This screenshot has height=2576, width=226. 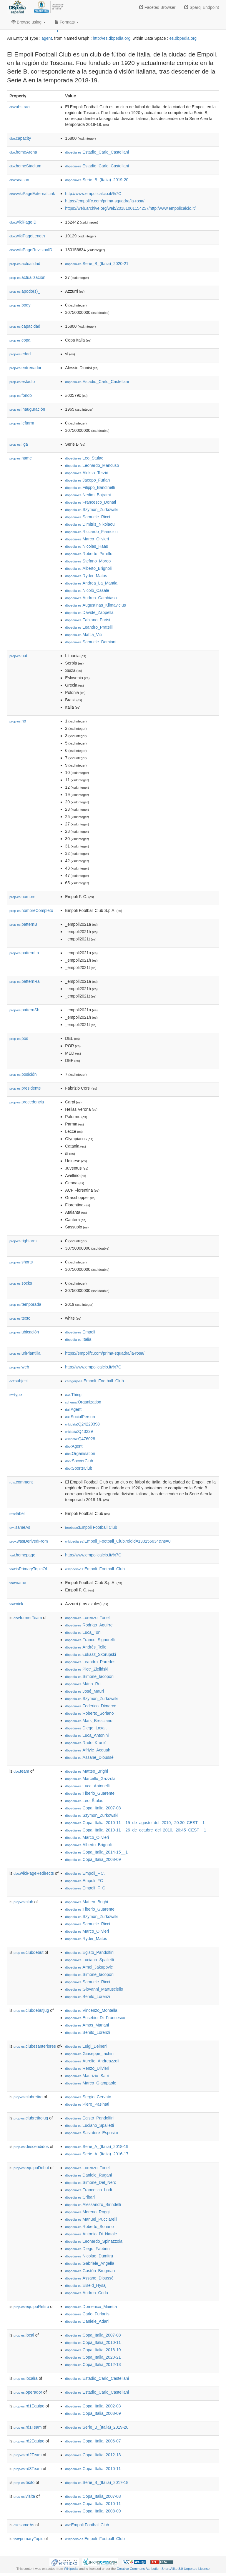 I want to click on :Rodrigo_Aguirre, so click(x=88, y=1625).